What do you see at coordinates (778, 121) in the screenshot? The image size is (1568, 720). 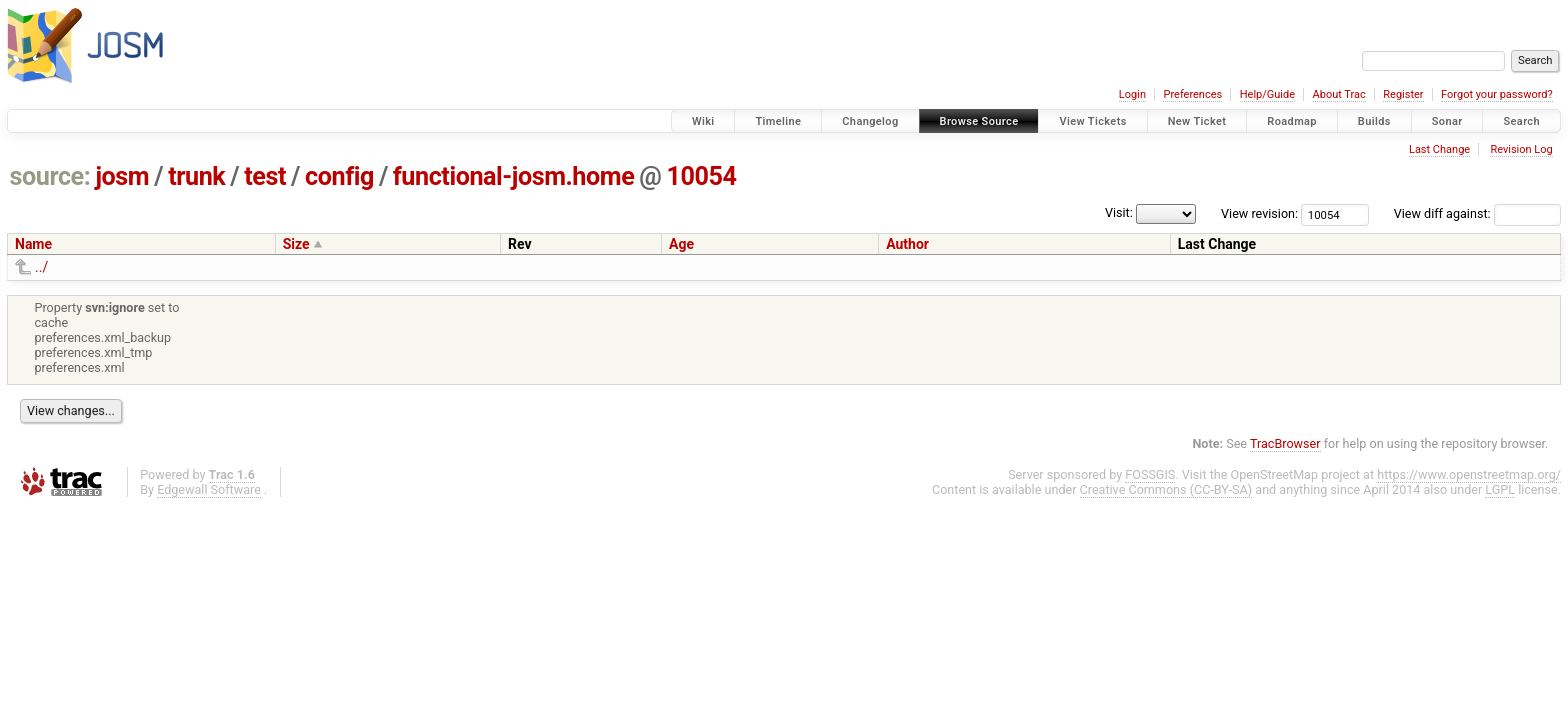 I see `Timeline` at bounding box center [778, 121].